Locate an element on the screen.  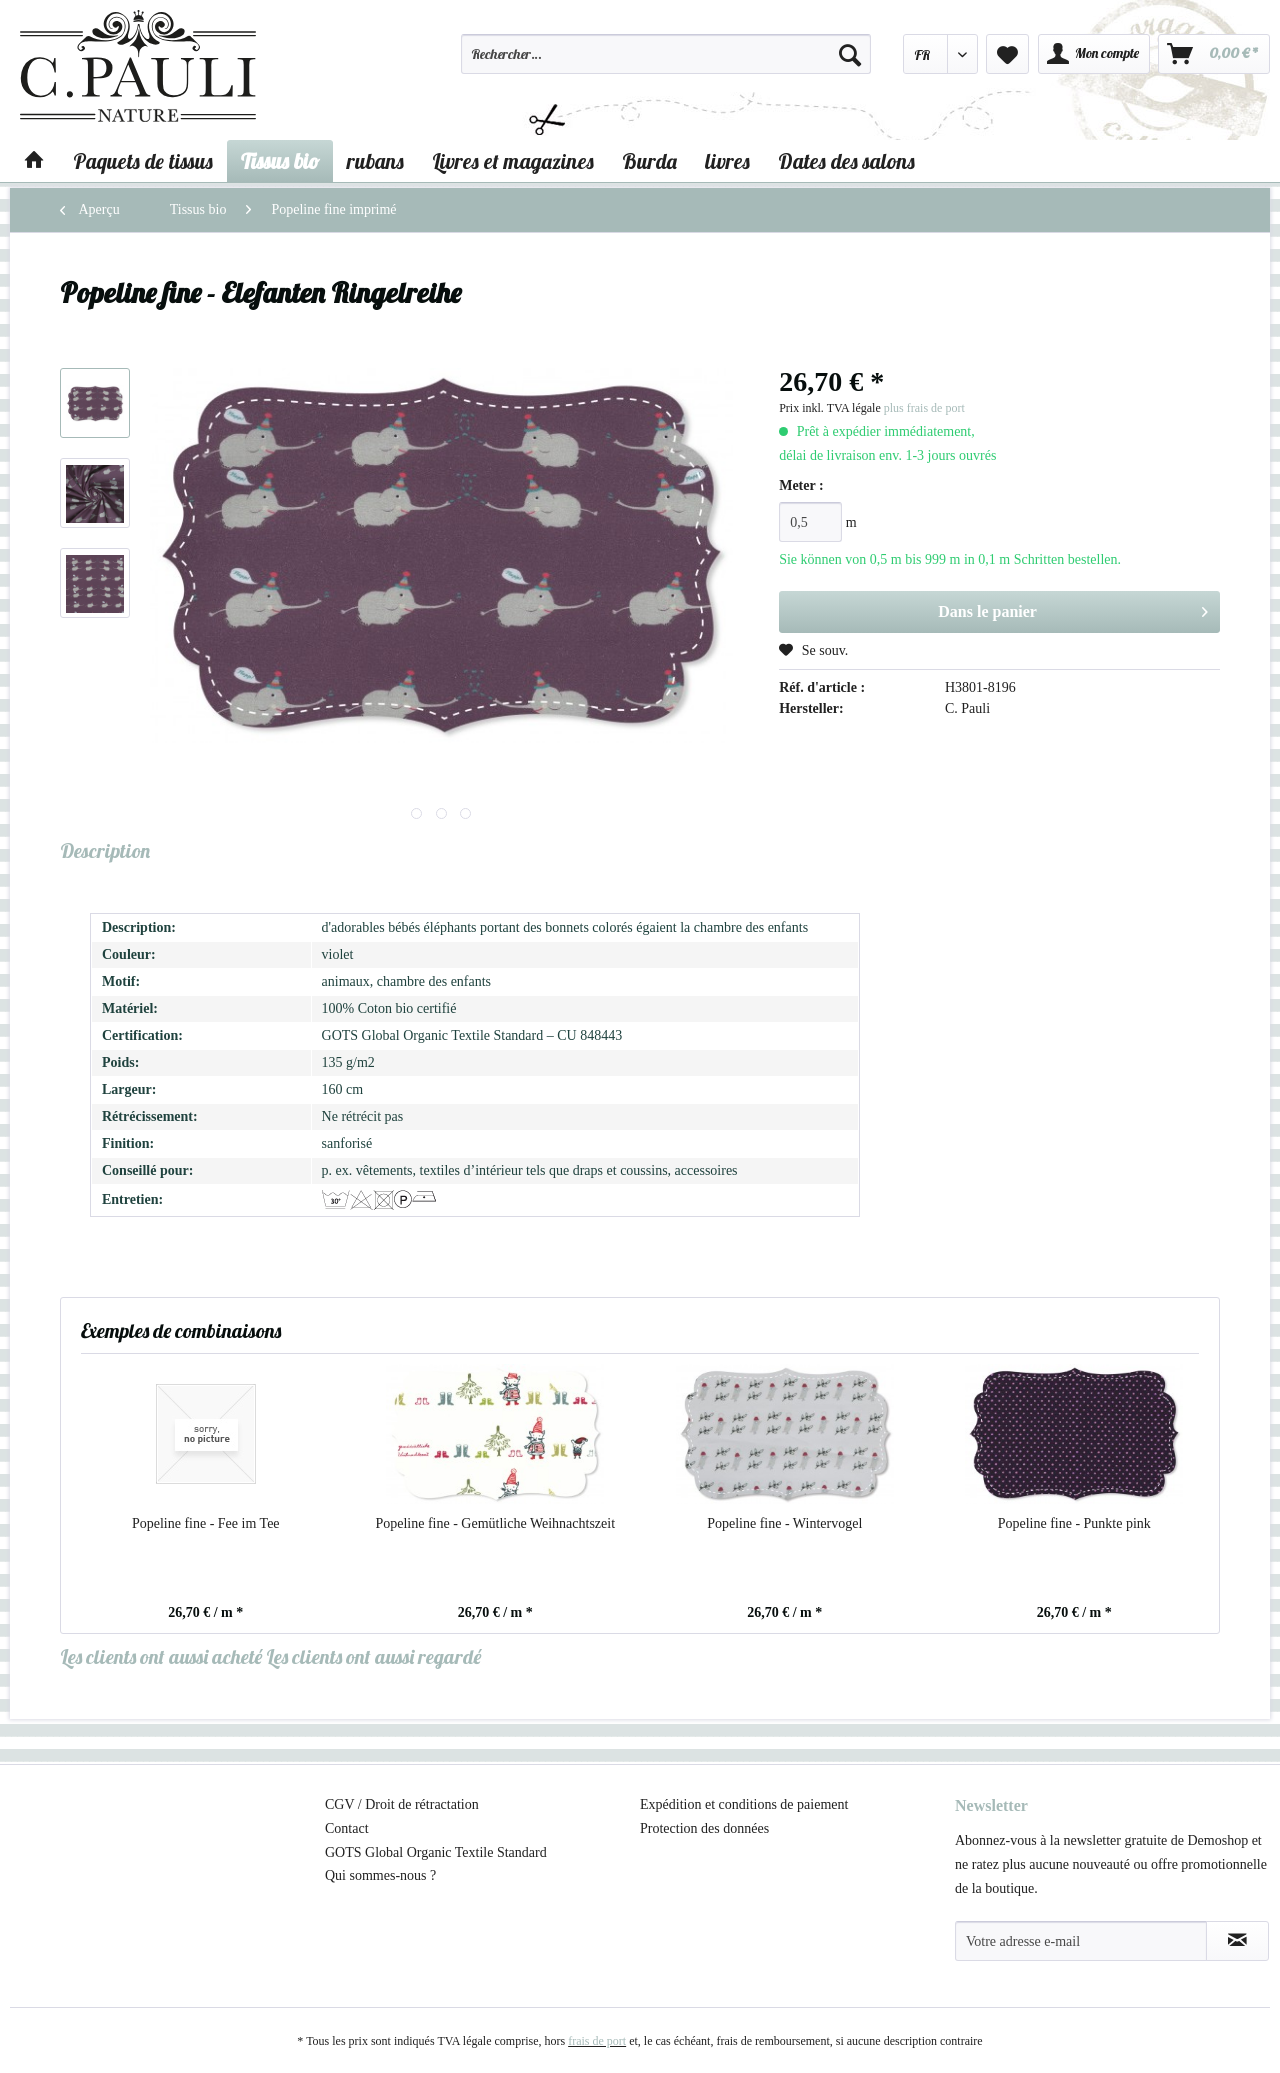
Expédition et conditions de paiement is located at coordinates (744, 1804).